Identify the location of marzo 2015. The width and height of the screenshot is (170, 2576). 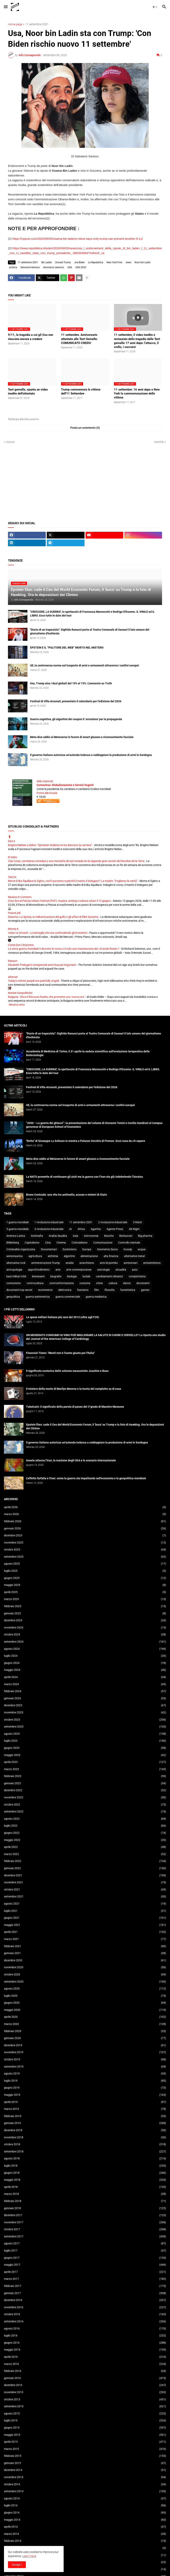
(85, 2449).